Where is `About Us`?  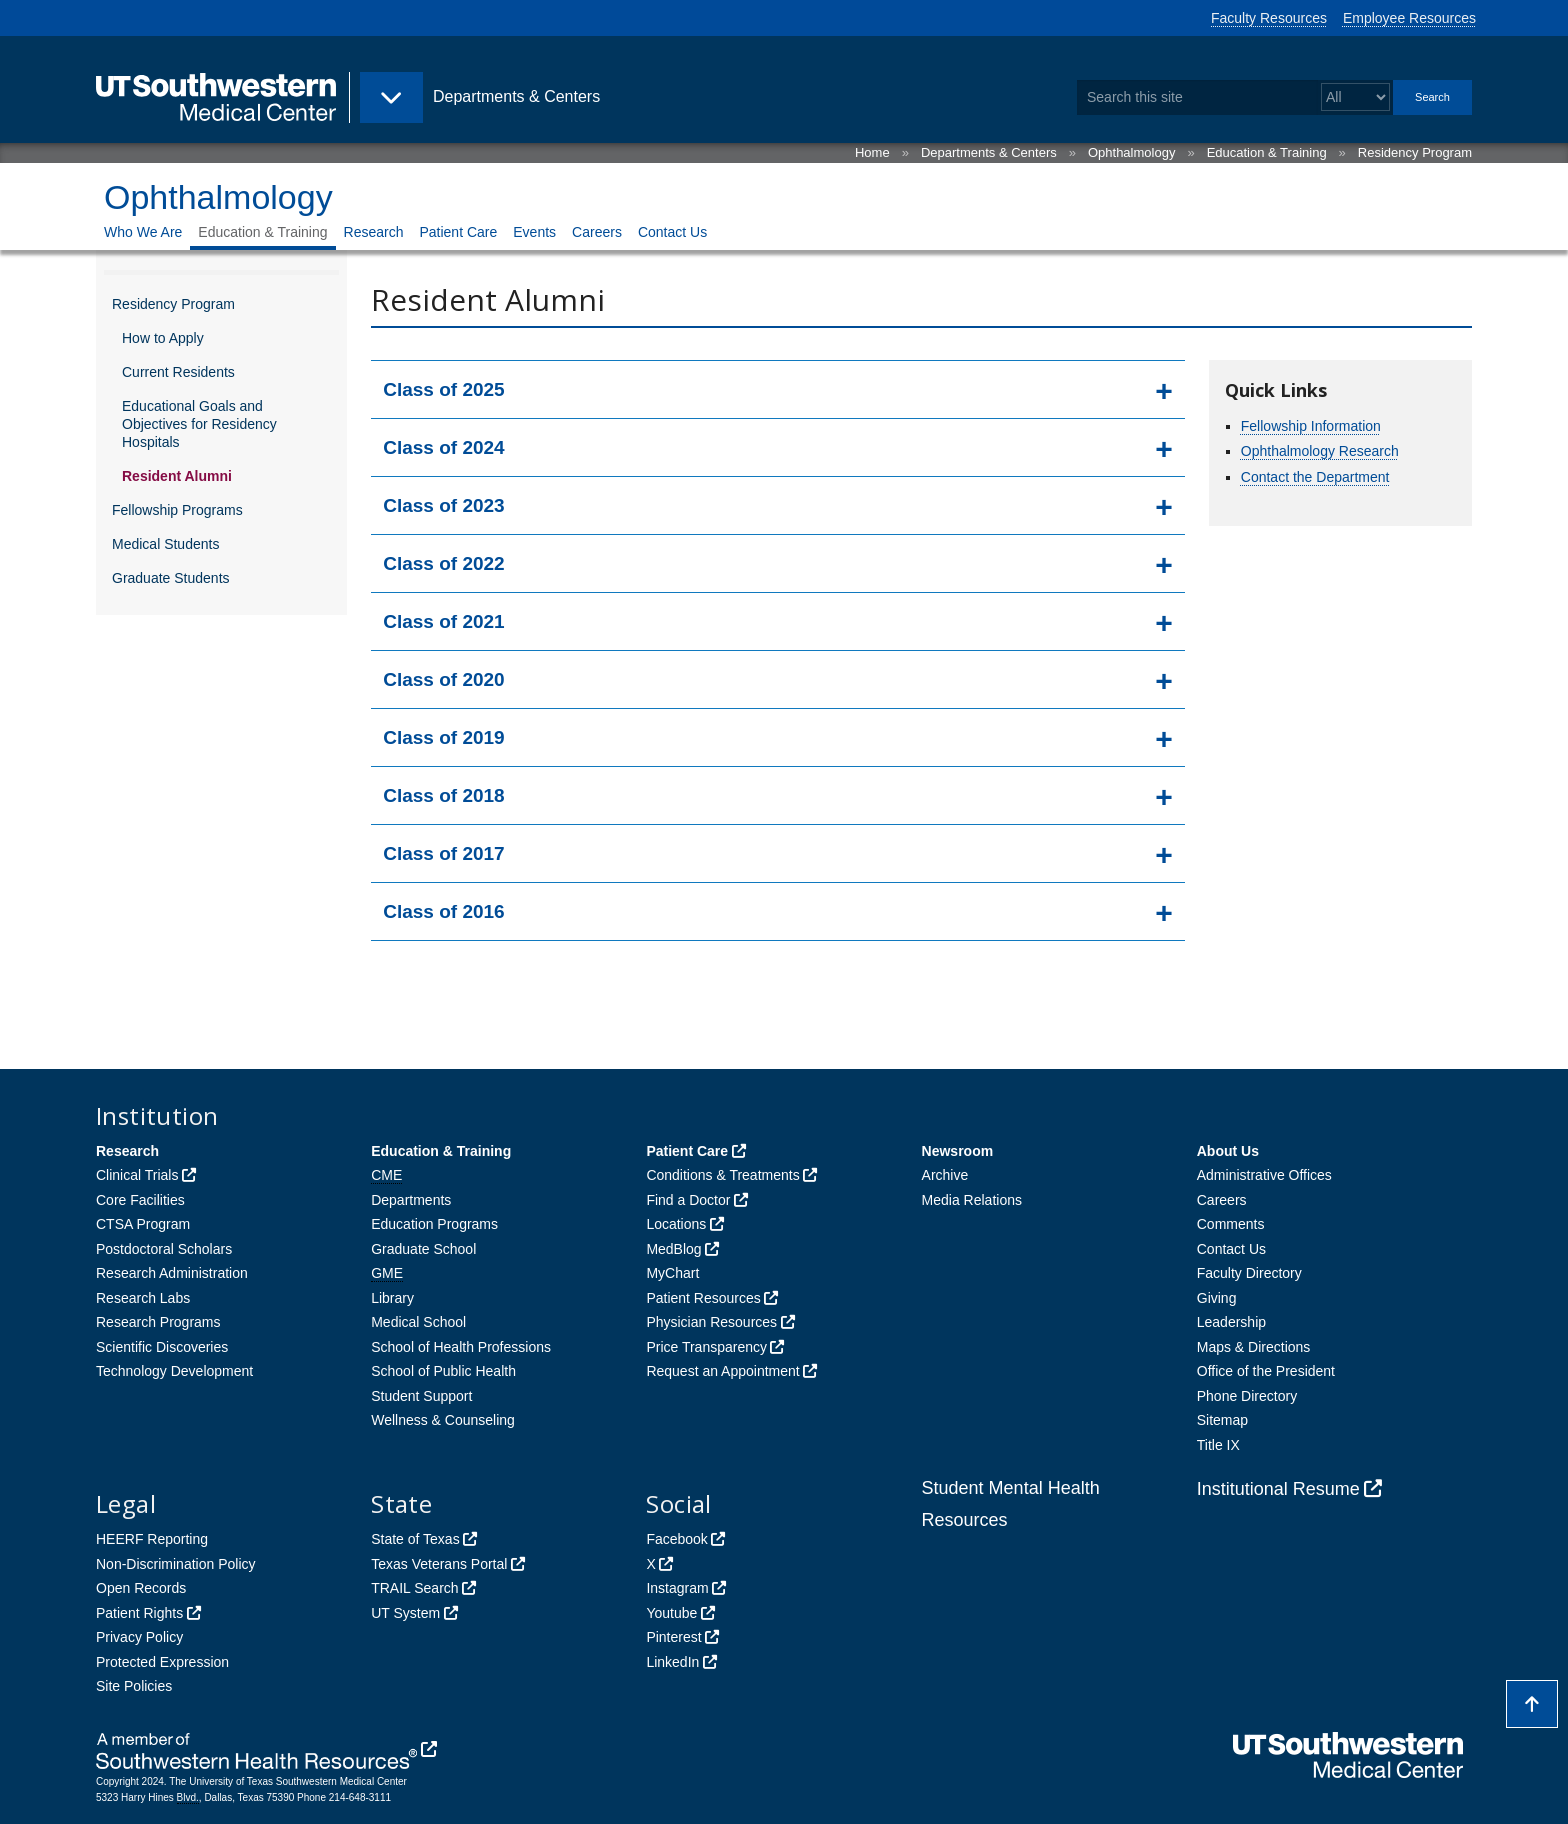
About Us is located at coordinates (1228, 1151).